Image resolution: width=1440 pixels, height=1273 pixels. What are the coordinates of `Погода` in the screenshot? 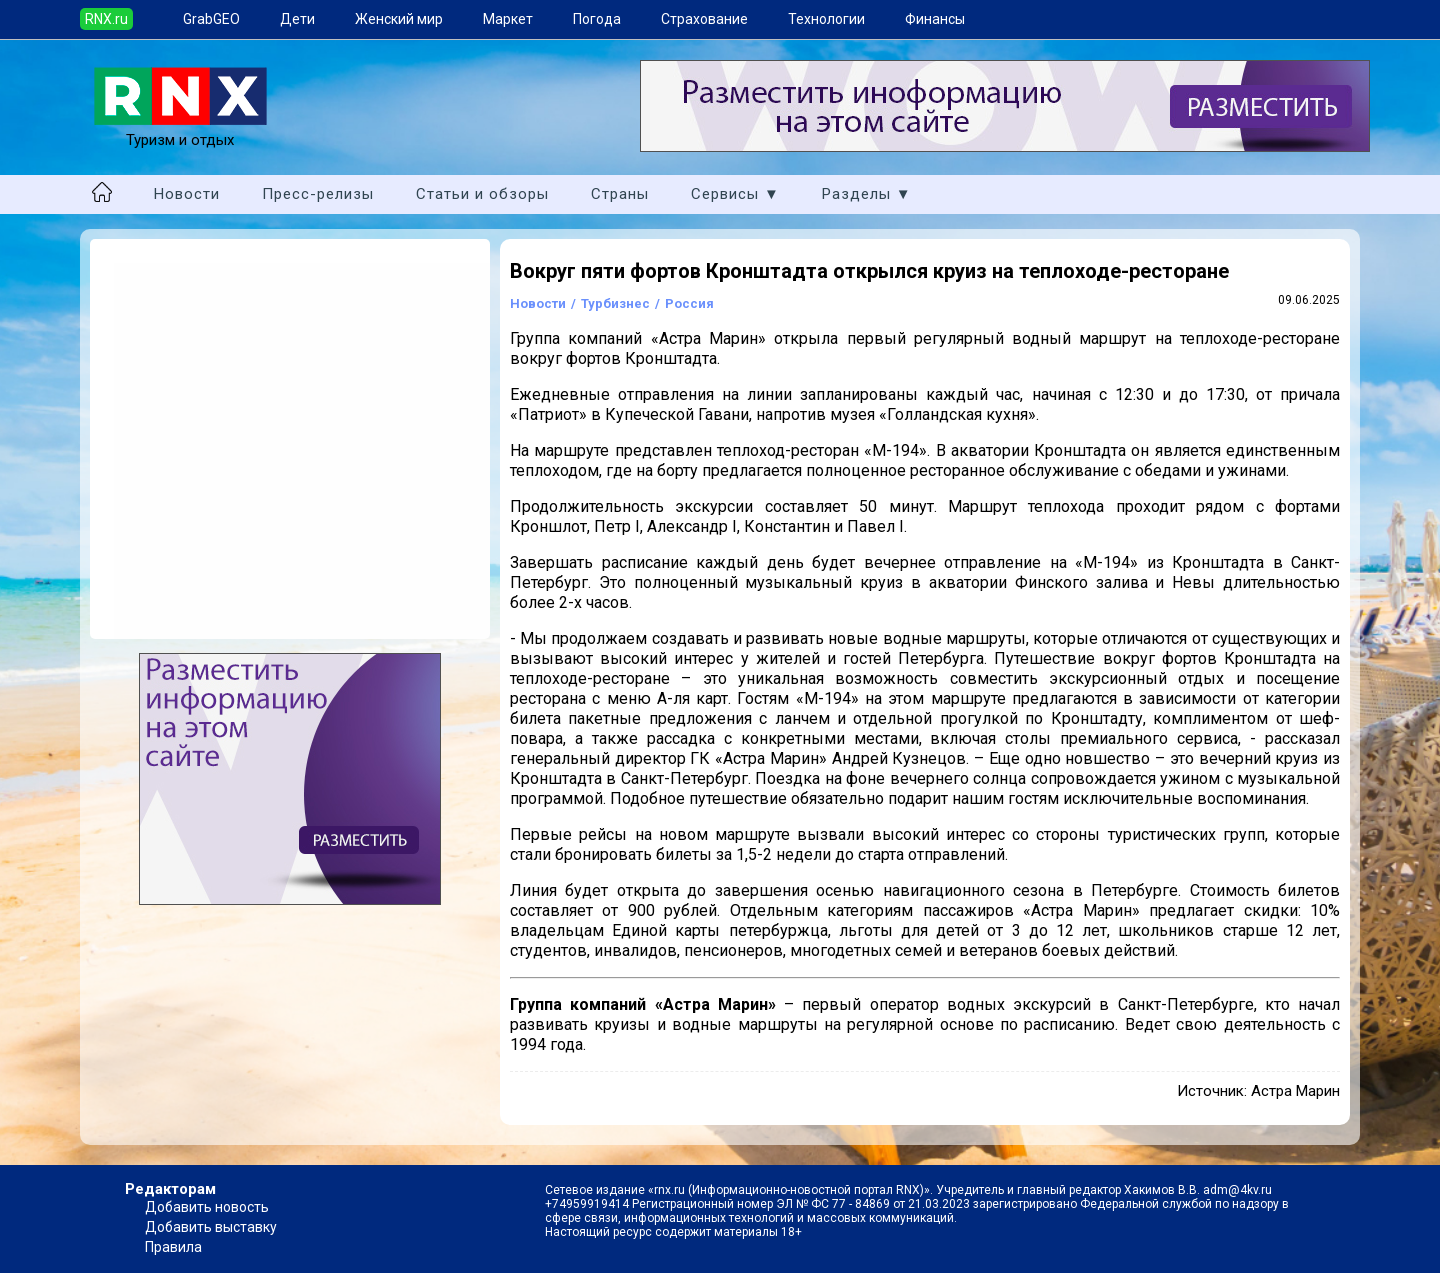 It's located at (597, 19).